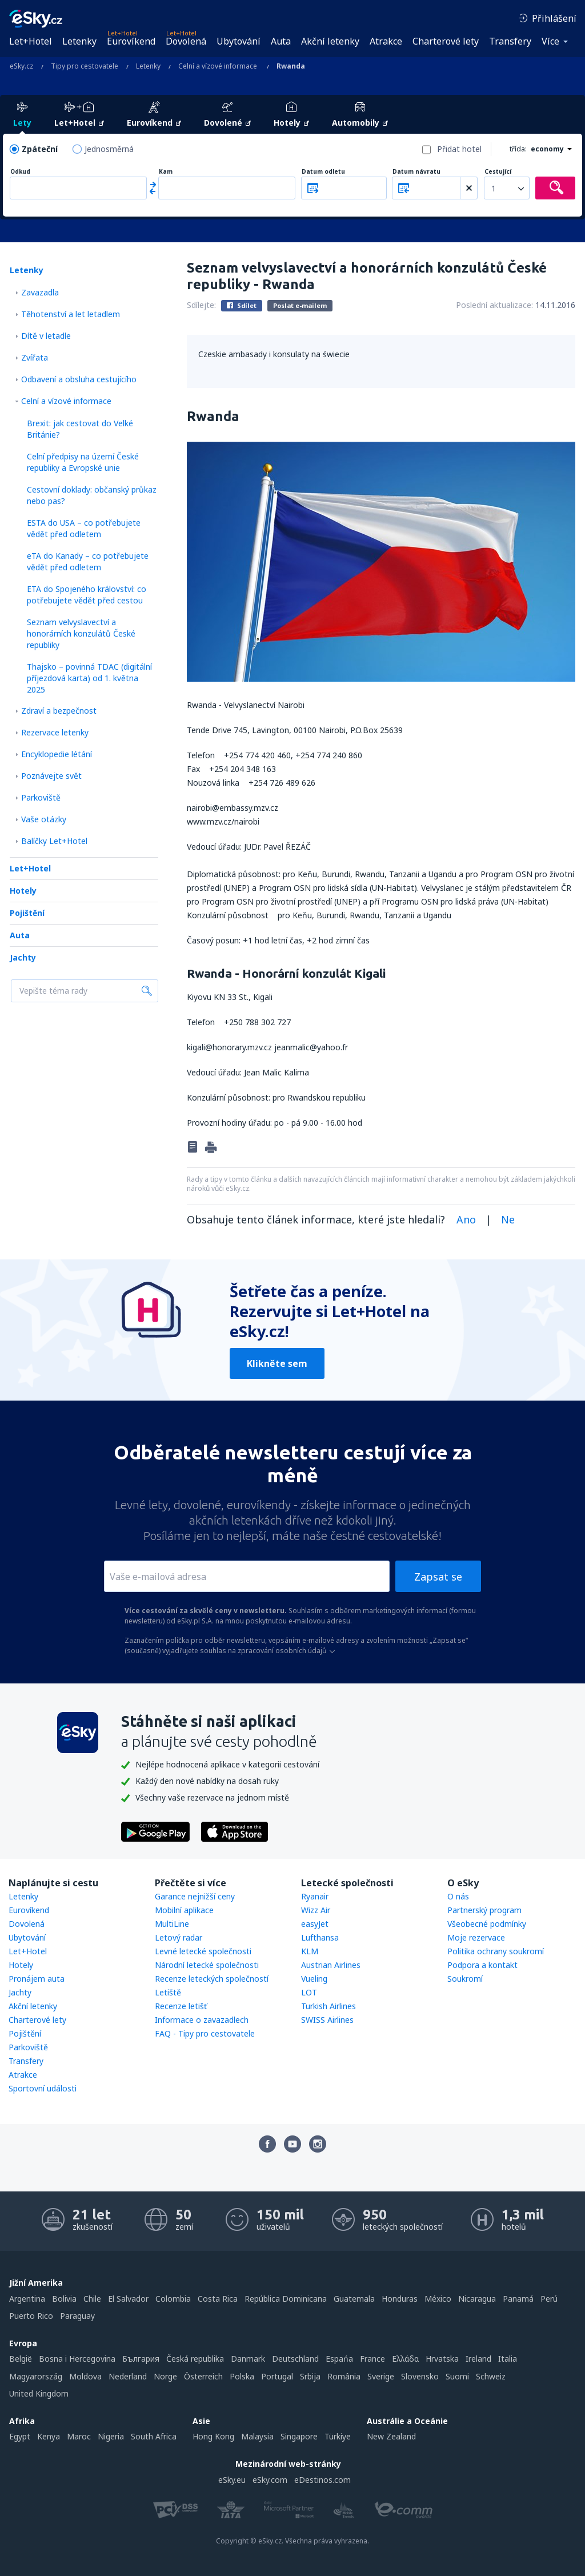  I want to click on eTA do Kanady – co potřebujete vědět před odletem, so click(88, 561).